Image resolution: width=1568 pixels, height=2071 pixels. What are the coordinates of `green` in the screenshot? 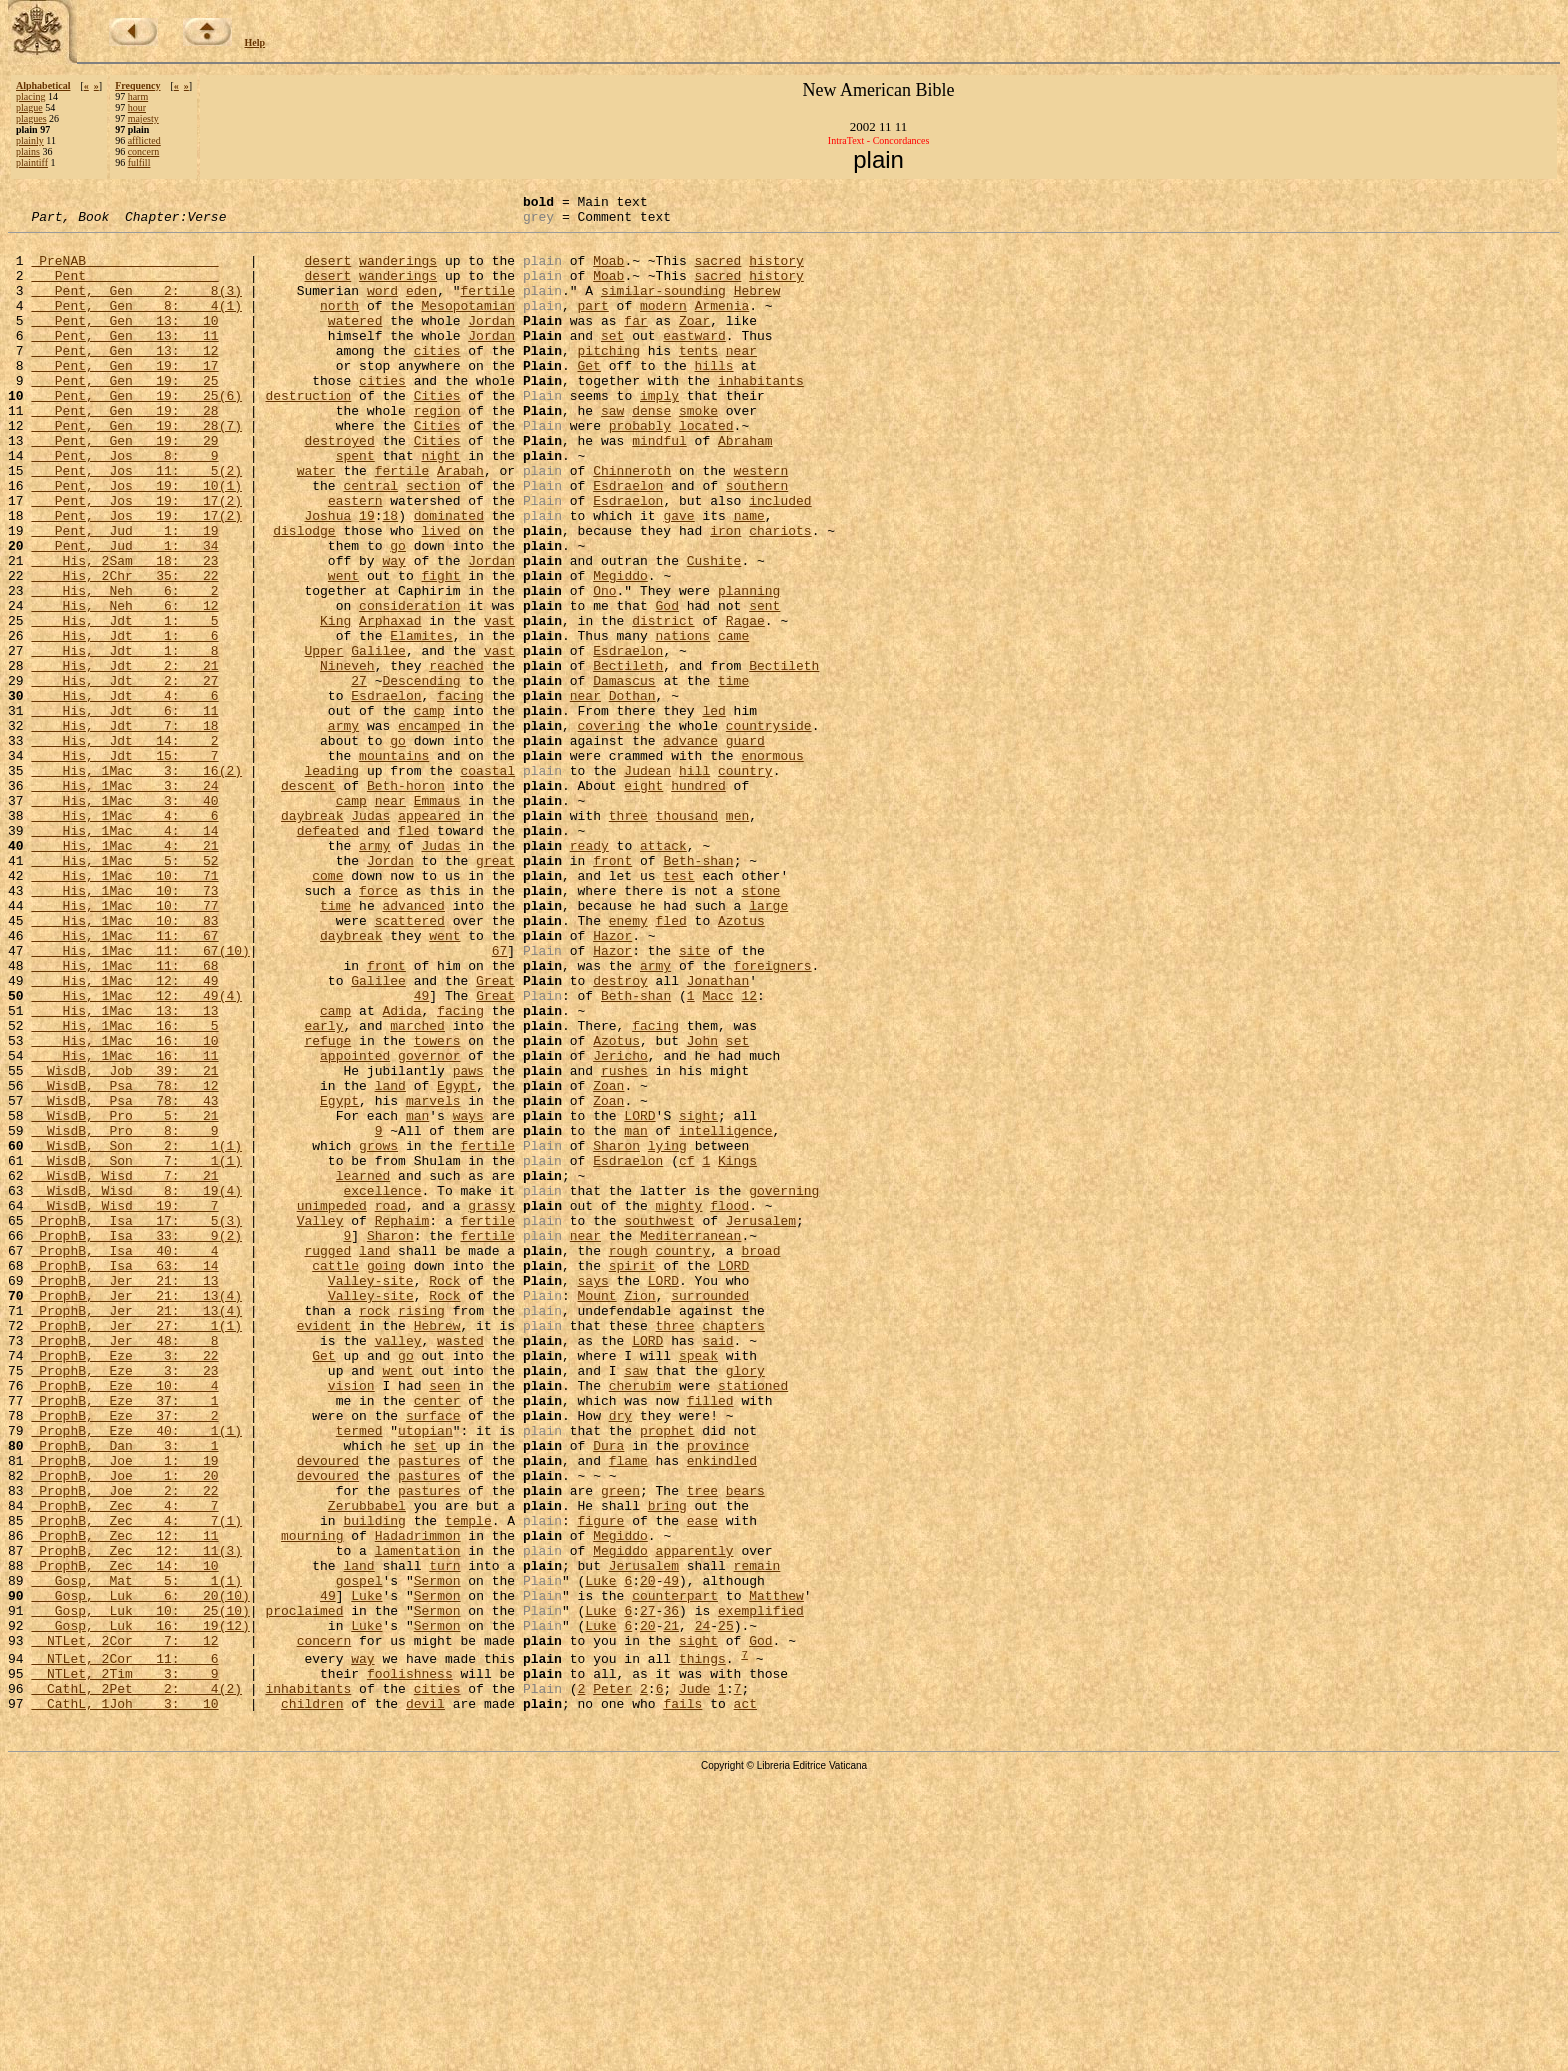 It's located at (620, 1748).